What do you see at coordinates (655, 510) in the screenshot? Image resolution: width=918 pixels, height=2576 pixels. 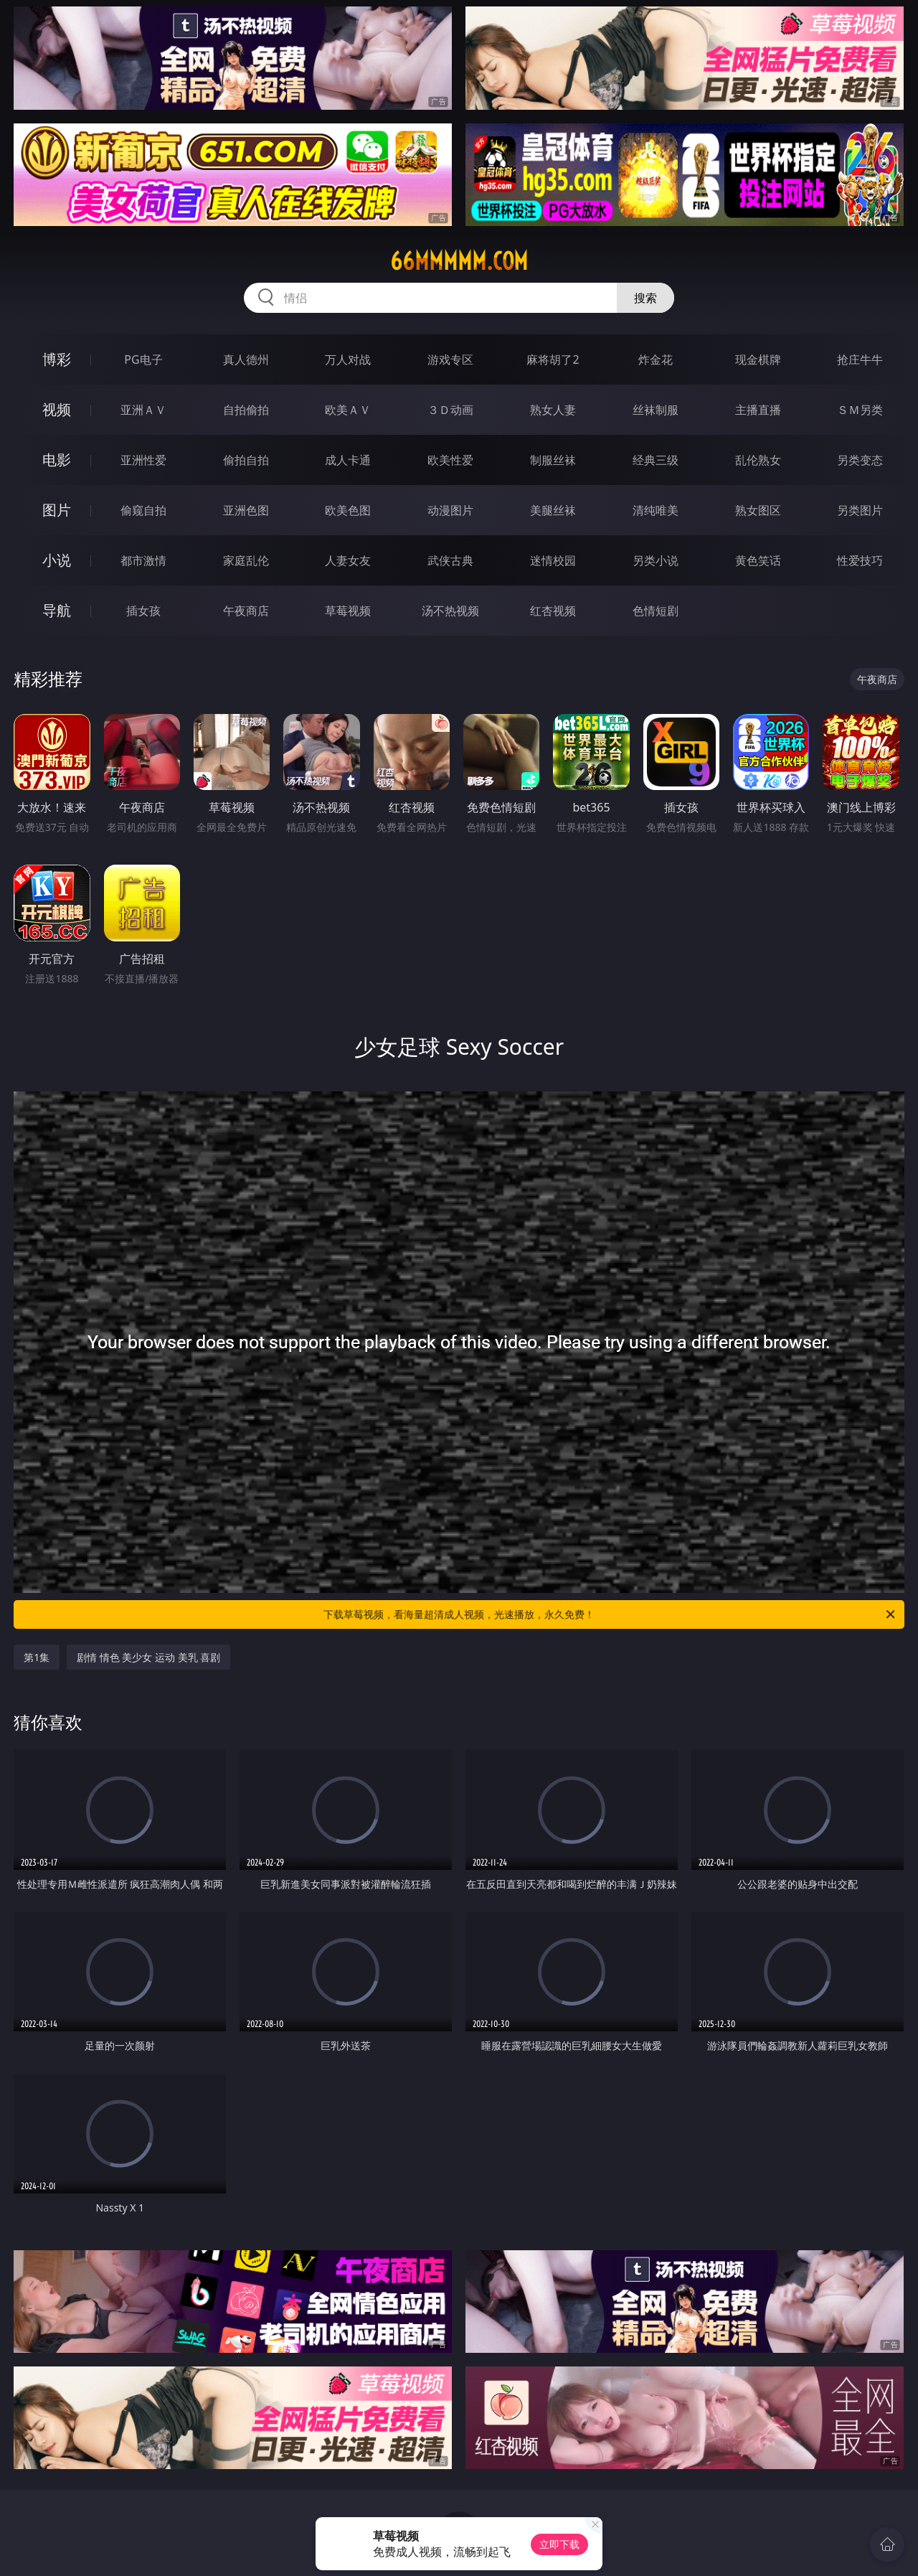 I see `清纯唯美` at bounding box center [655, 510].